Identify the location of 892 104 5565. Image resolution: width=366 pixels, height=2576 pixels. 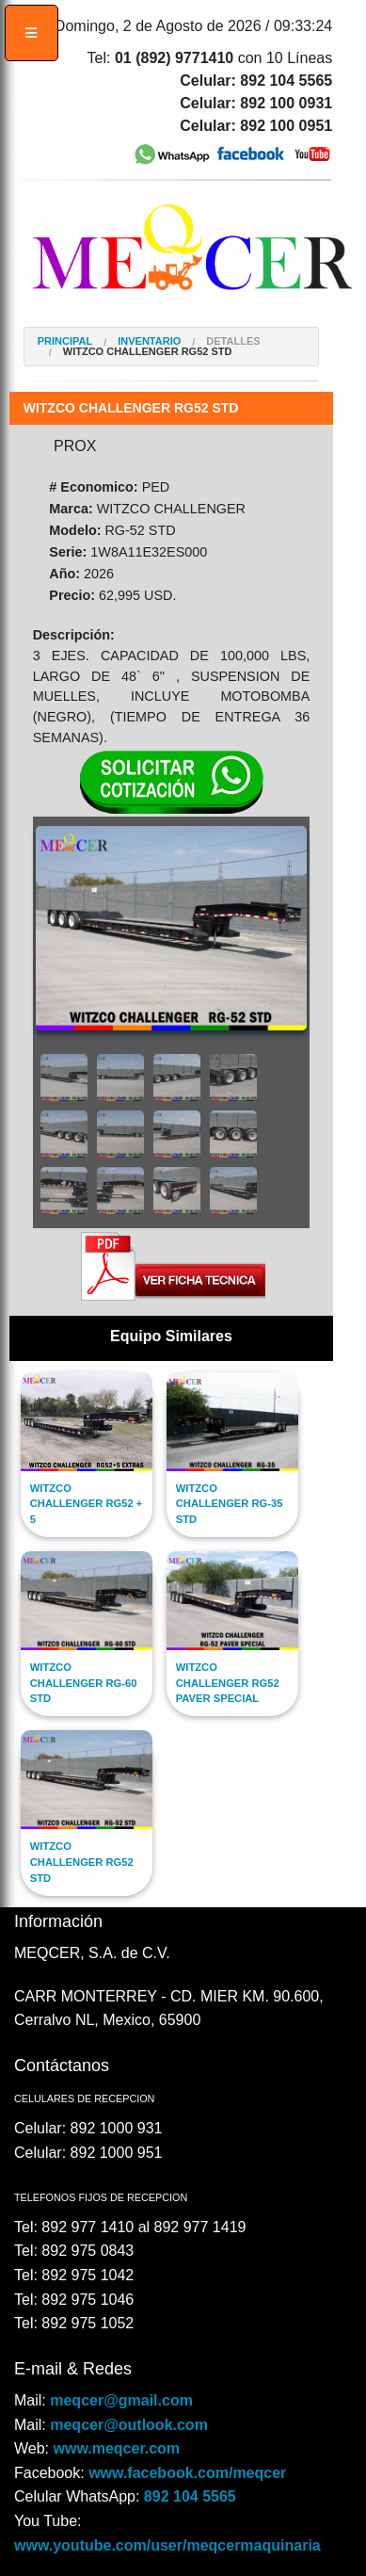
(190, 2496).